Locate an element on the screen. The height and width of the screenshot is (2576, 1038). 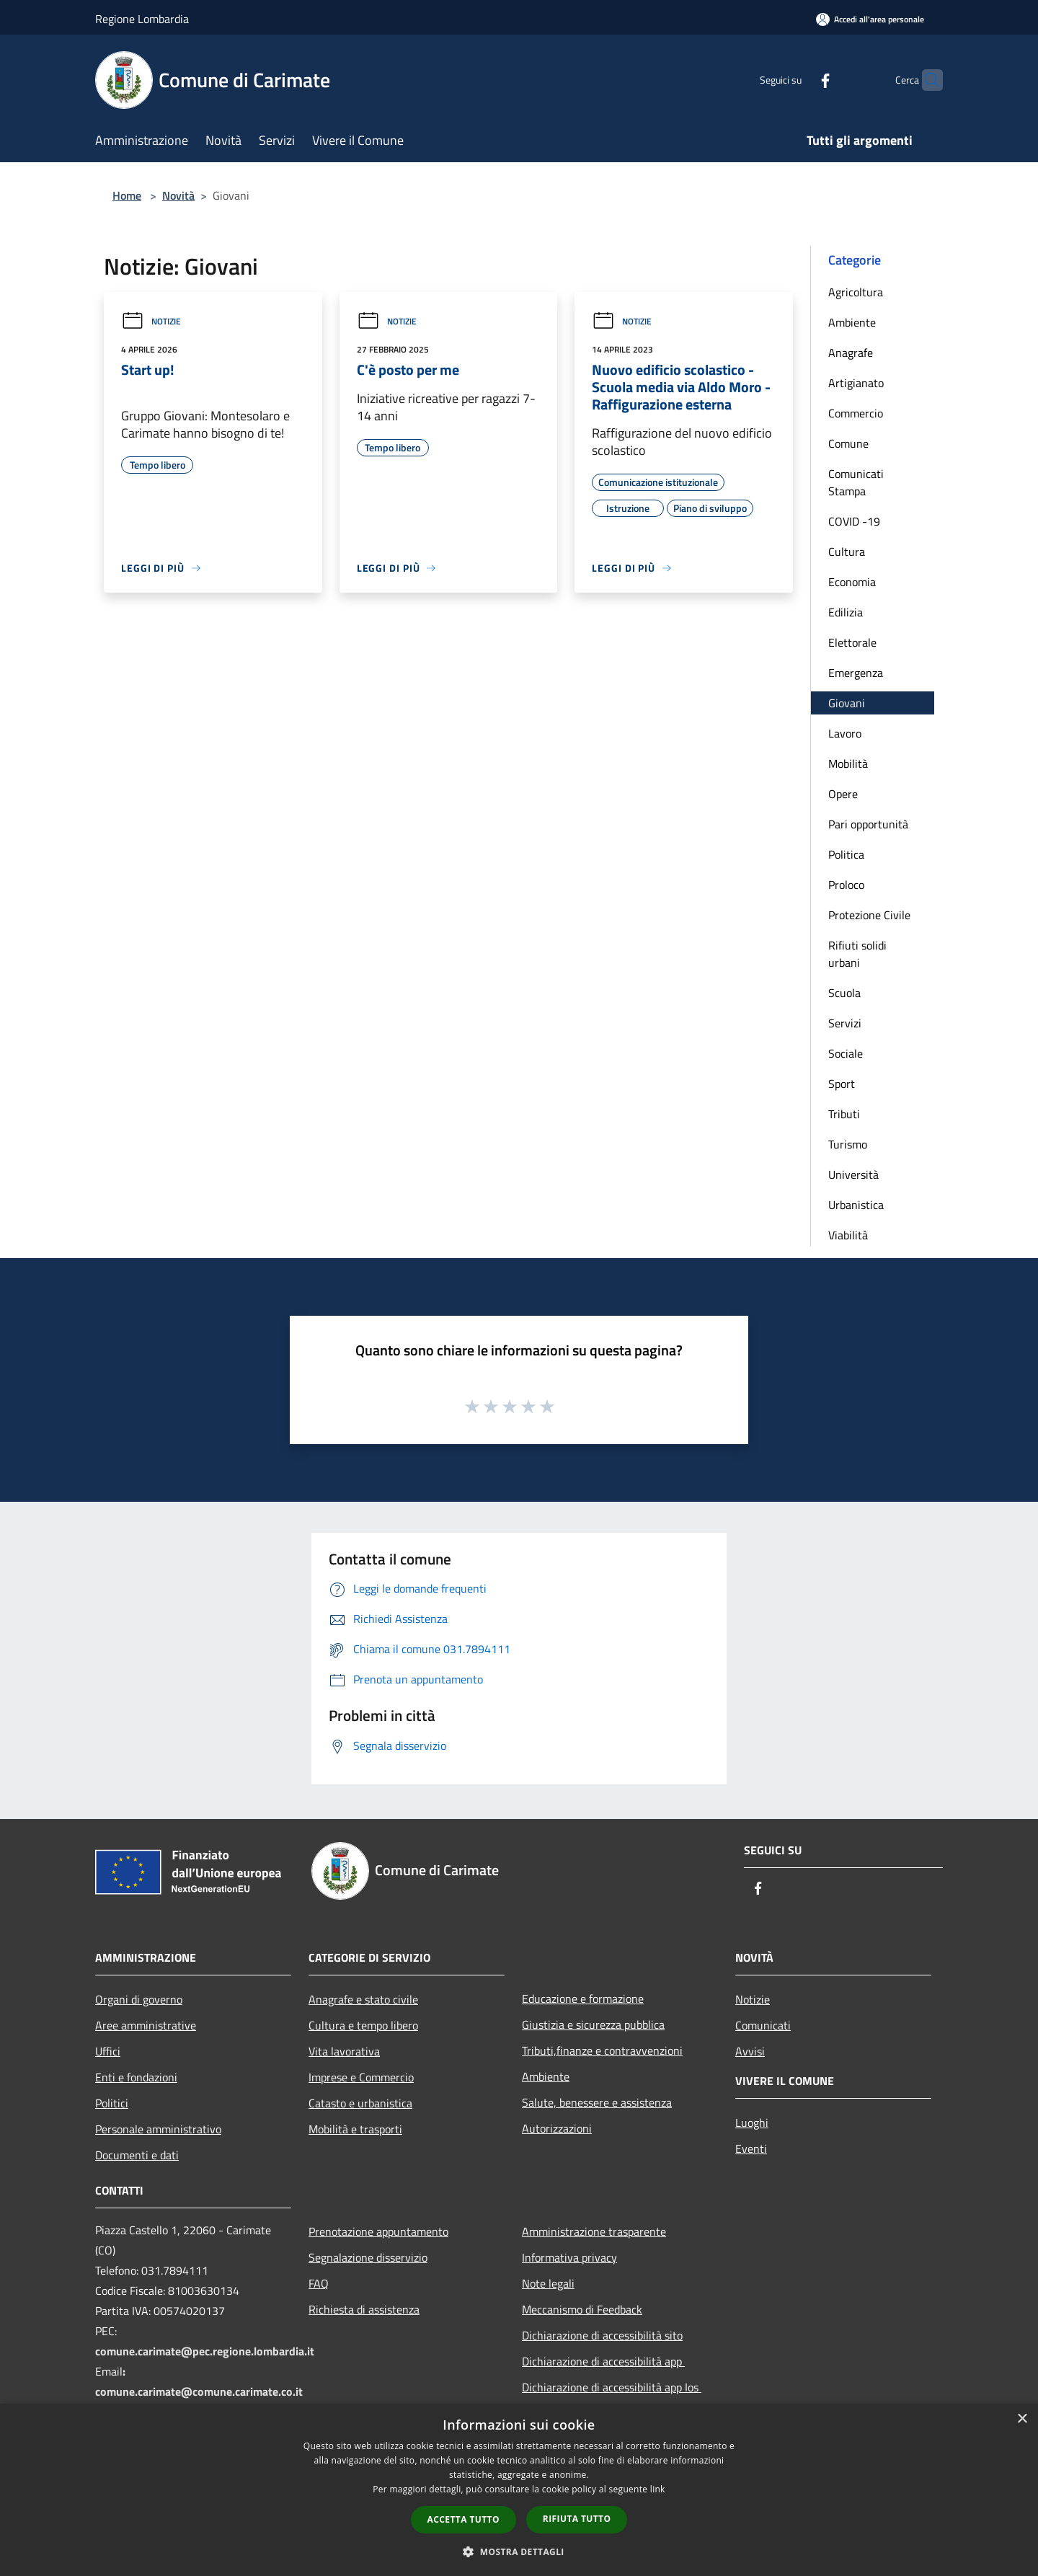
Mobilità e trasporti is located at coordinates (355, 2129).